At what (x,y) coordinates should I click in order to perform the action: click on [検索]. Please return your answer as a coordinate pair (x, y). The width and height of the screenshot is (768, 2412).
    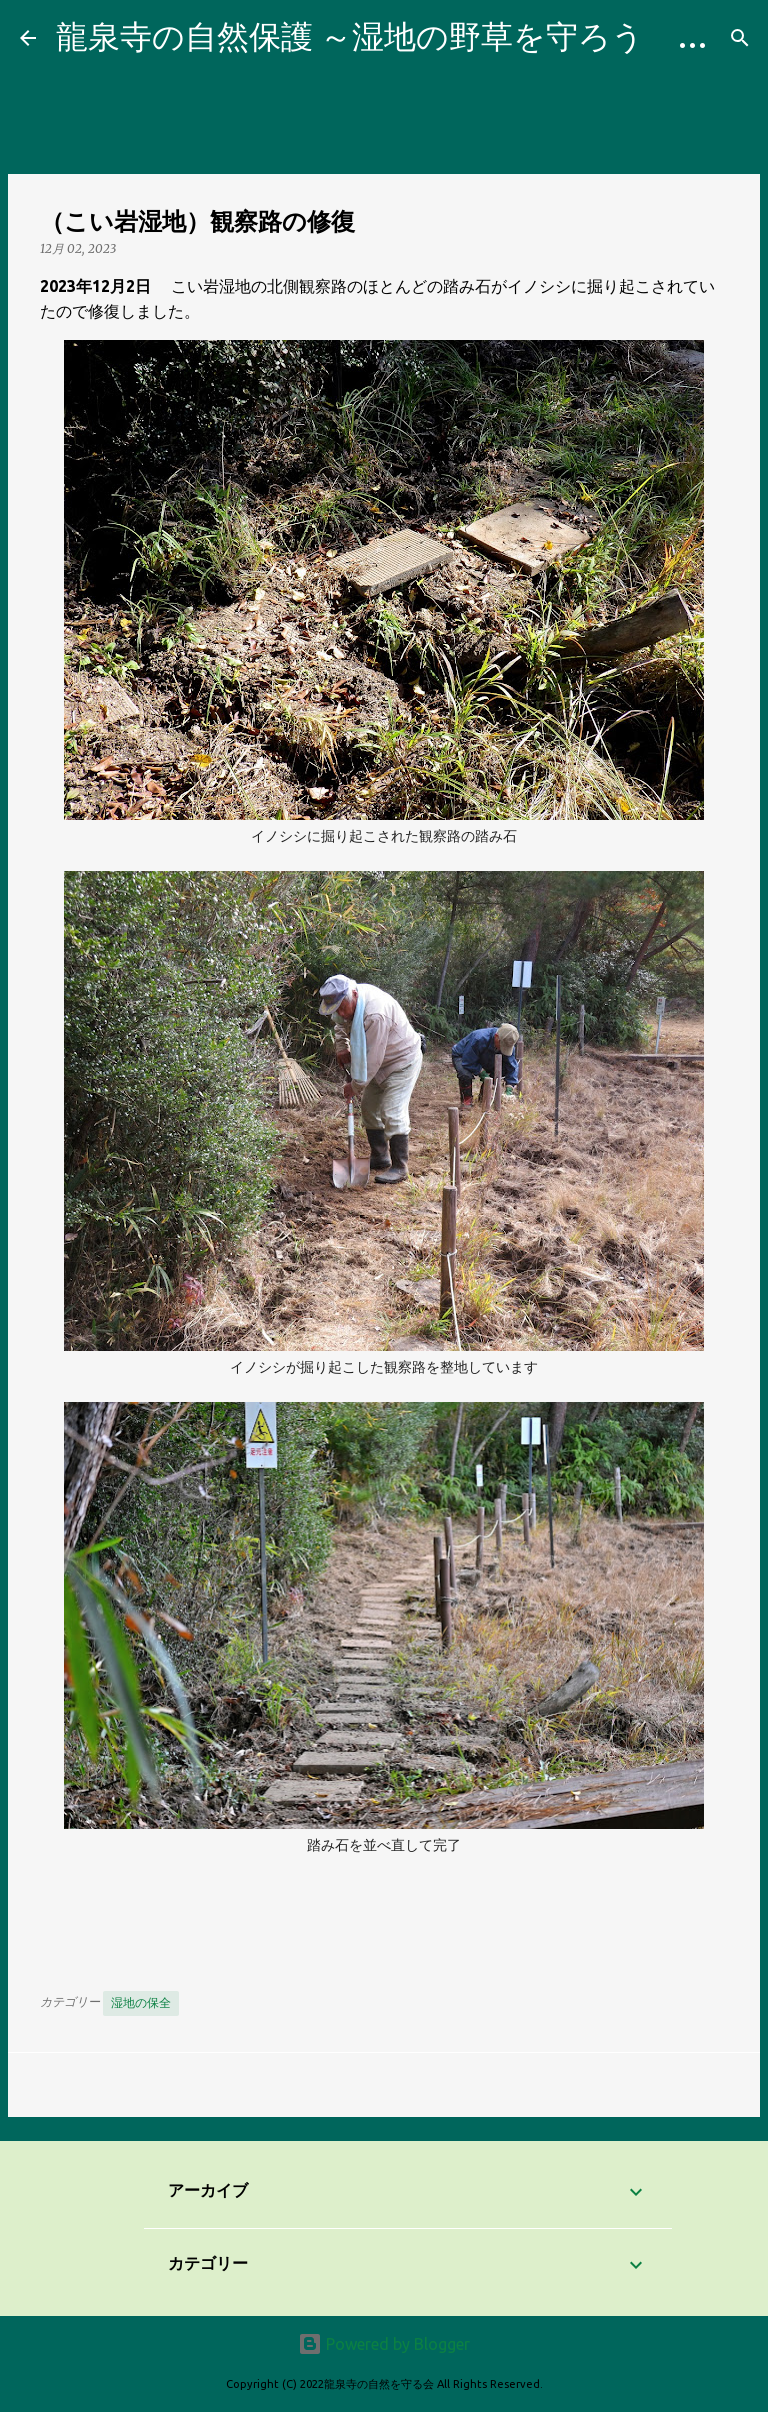
    Looking at the image, I should click on (740, 38).